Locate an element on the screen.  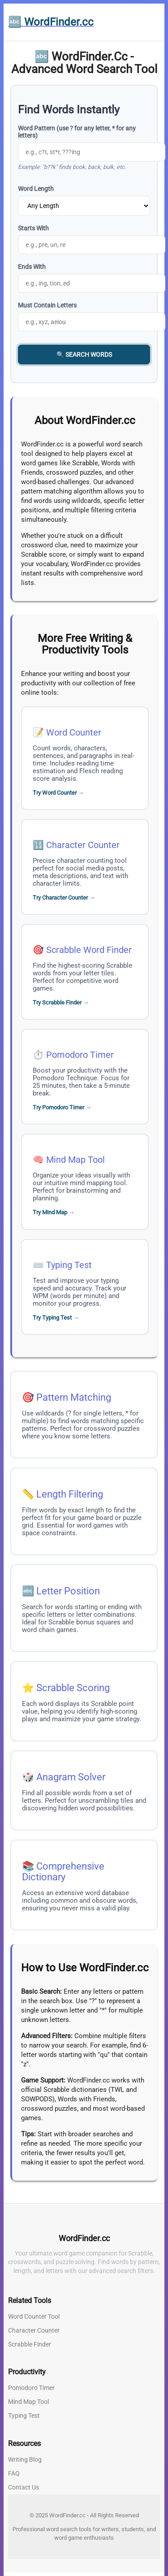
Try Typing Test → is located at coordinates (56, 1317).